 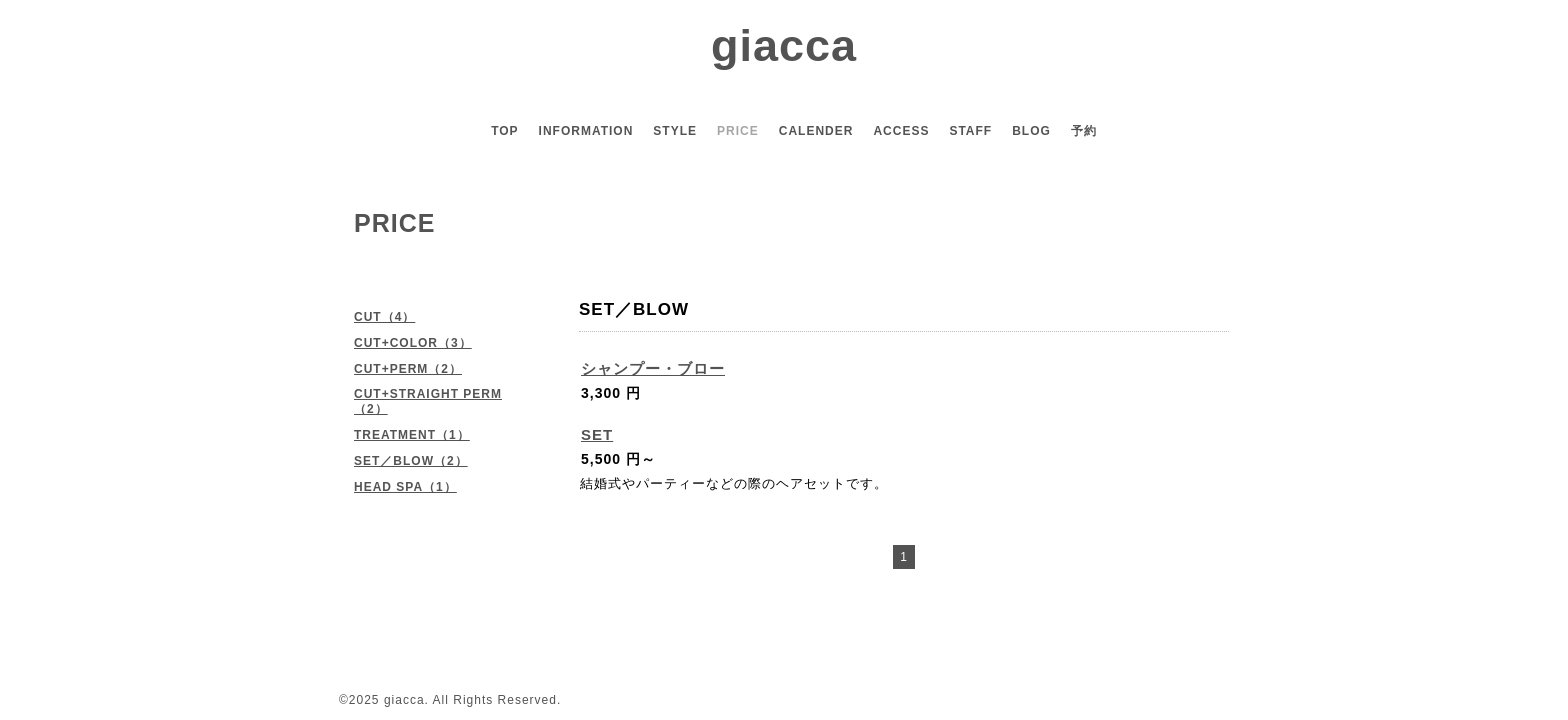 What do you see at coordinates (1084, 131) in the screenshot?
I see `予約` at bounding box center [1084, 131].